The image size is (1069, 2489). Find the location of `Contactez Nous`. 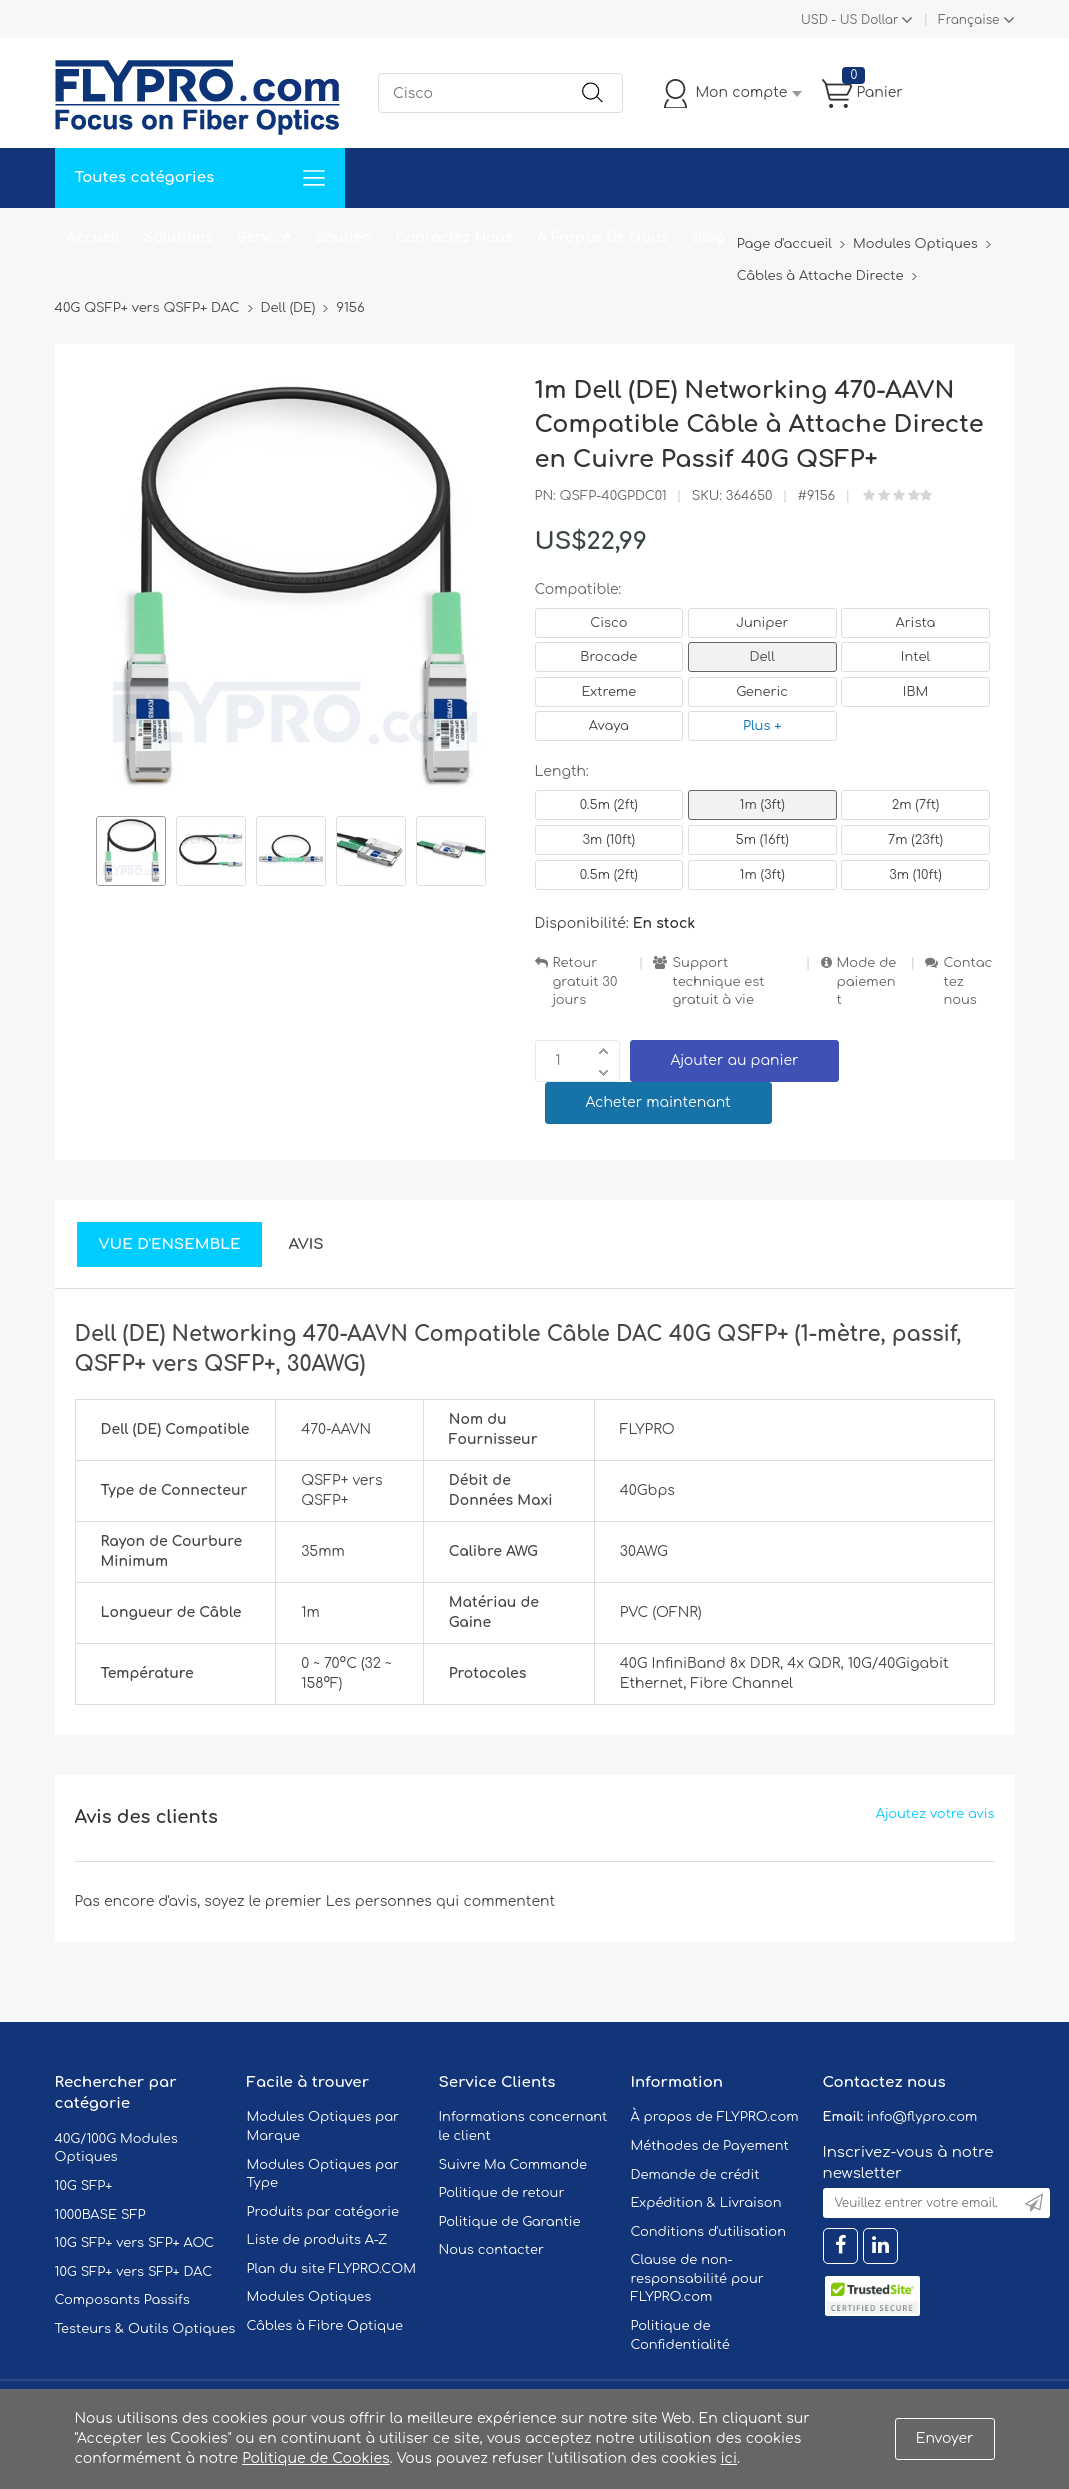

Contactez Nous is located at coordinates (454, 237).